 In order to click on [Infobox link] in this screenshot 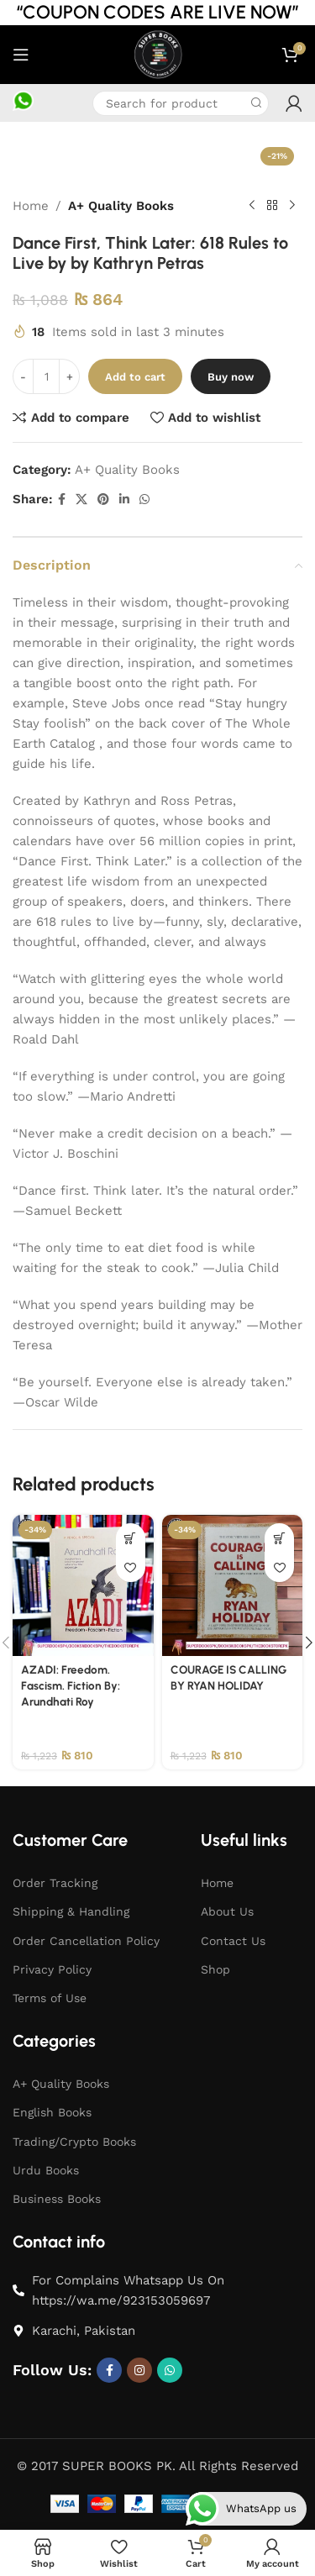, I will do `click(23, 103)`.